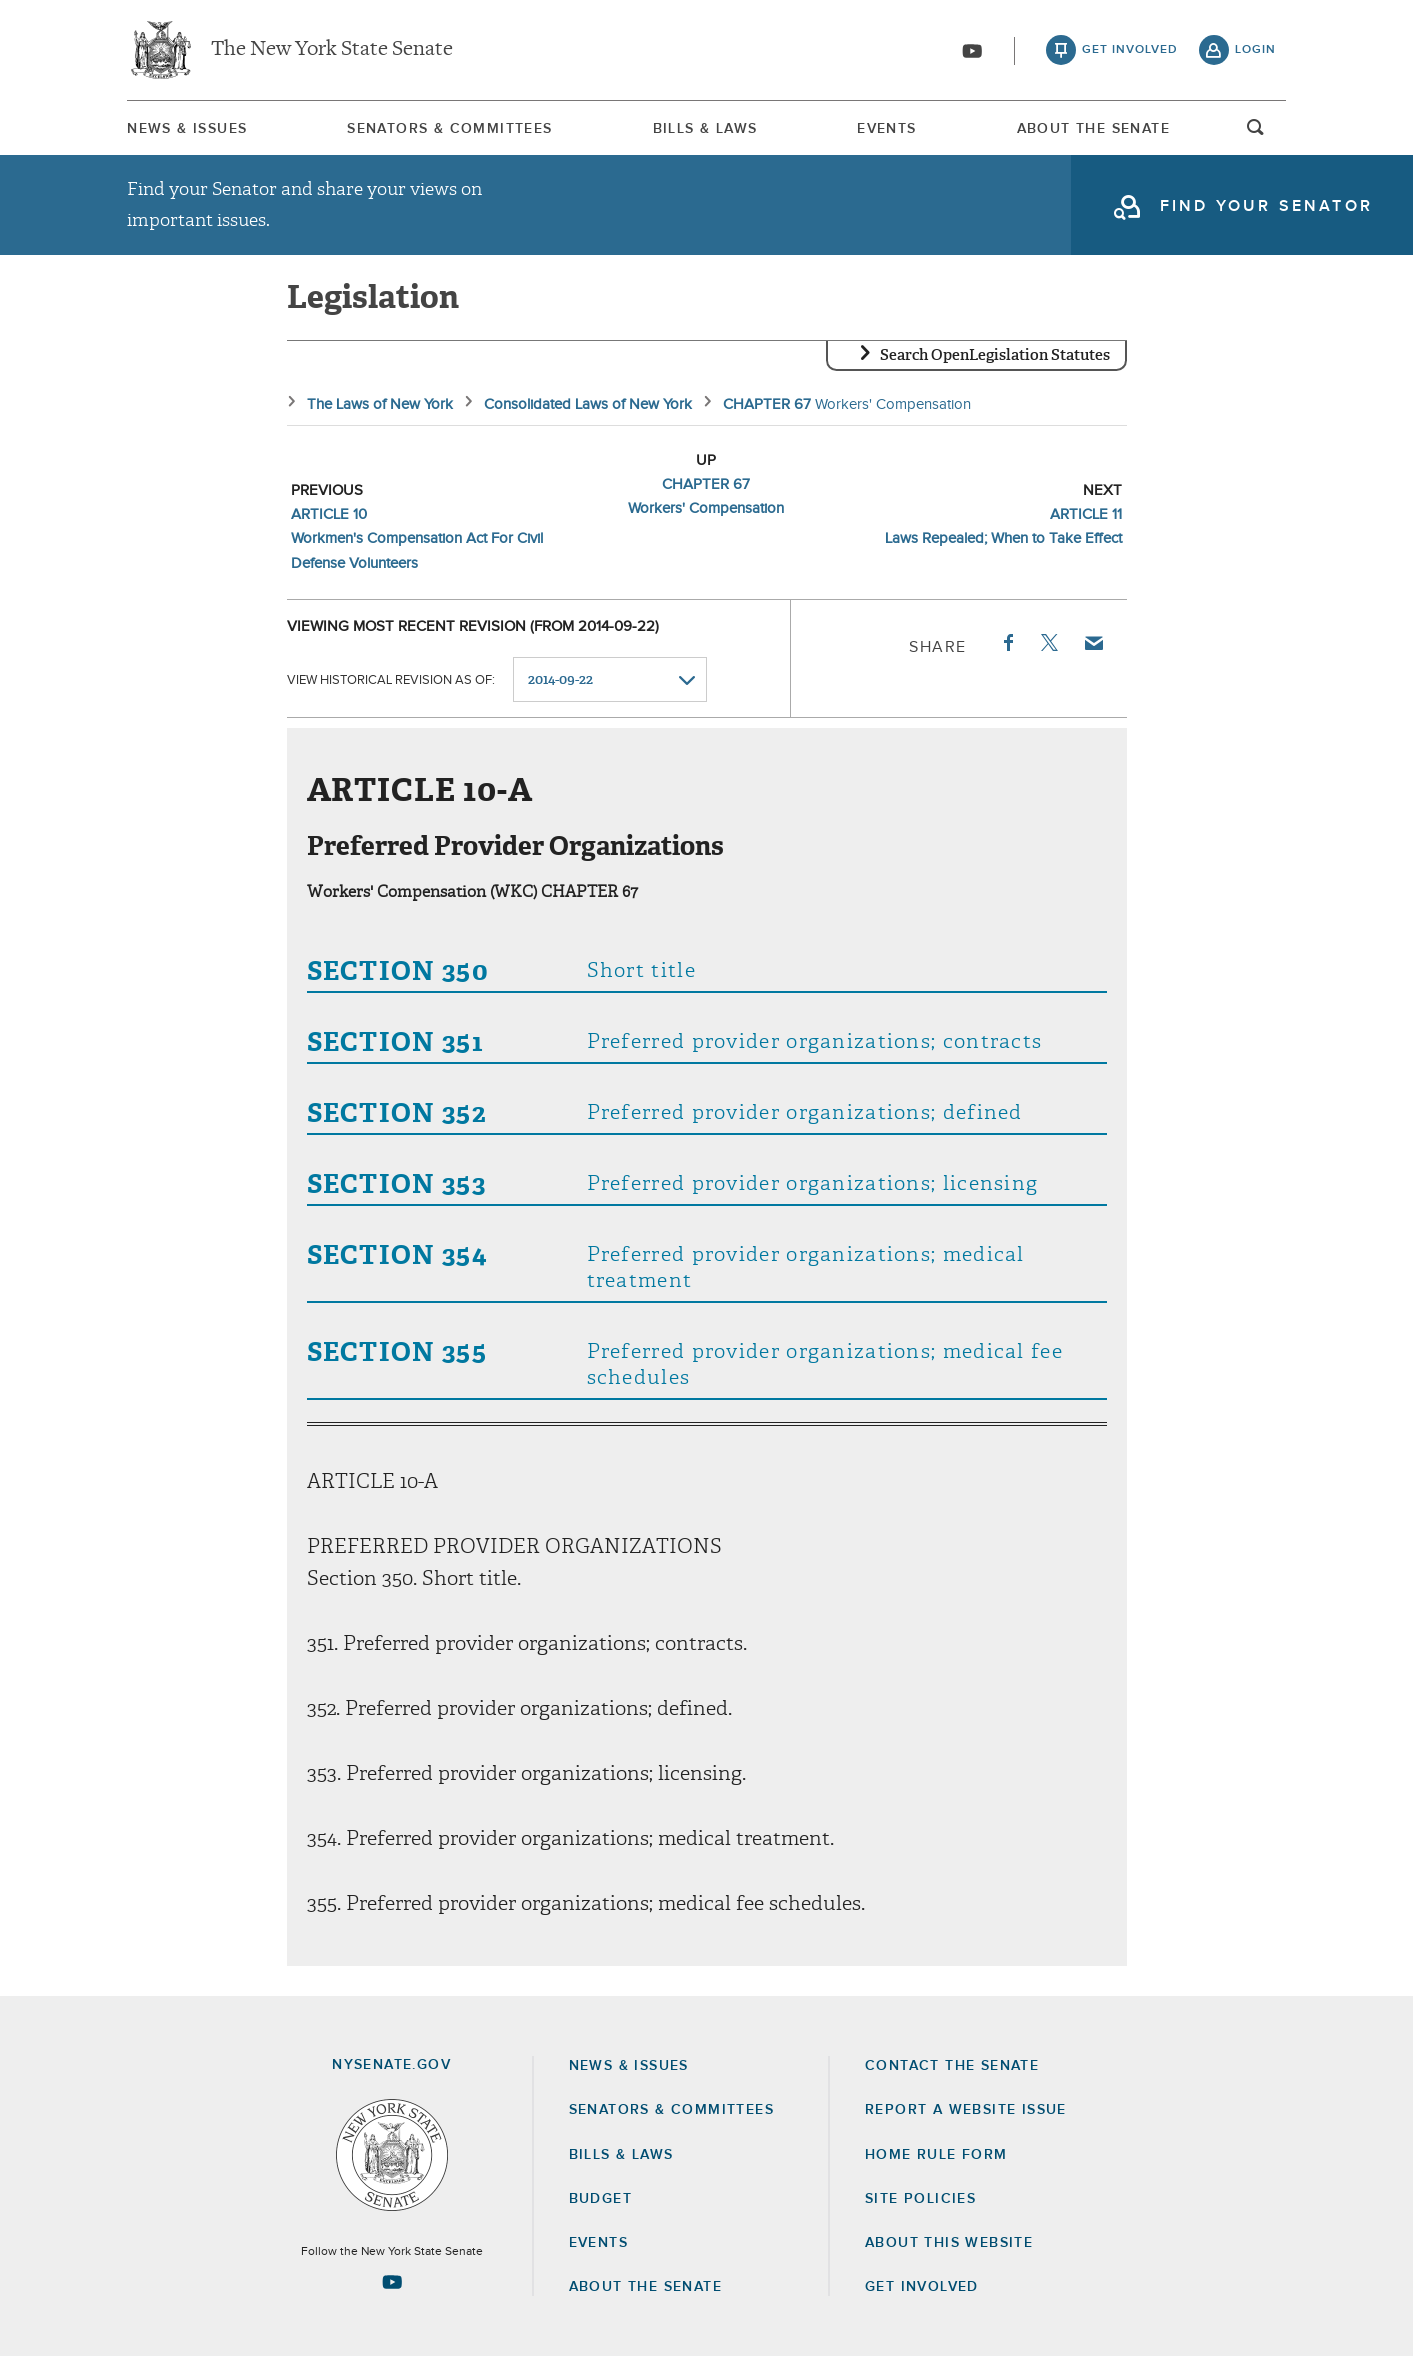  Describe the element at coordinates (187, 128) in the screenshot. I see `[menuitem]` at that location.